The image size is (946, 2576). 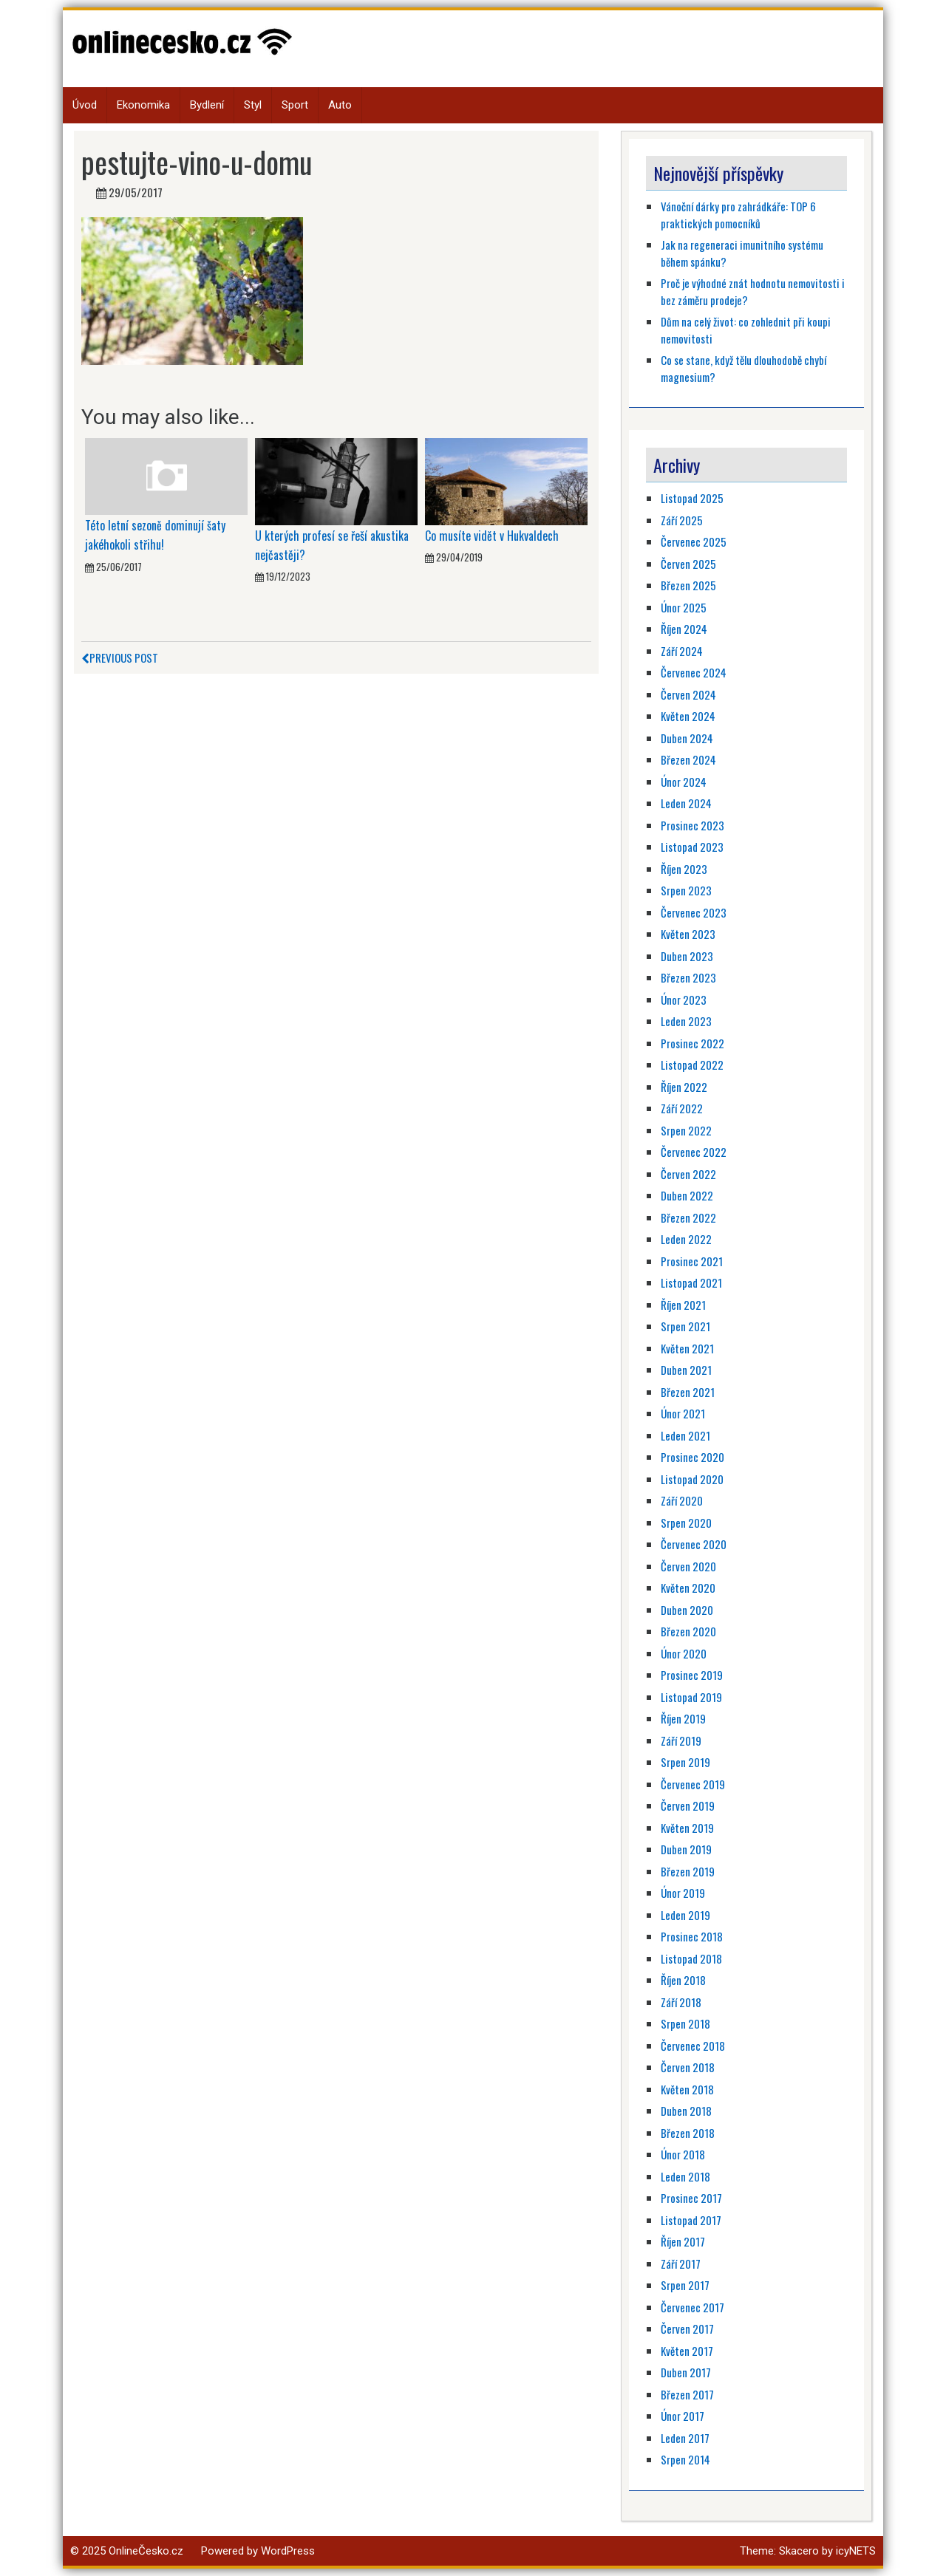 I want to click on Leden 2019, so click(x=685, y=1915).